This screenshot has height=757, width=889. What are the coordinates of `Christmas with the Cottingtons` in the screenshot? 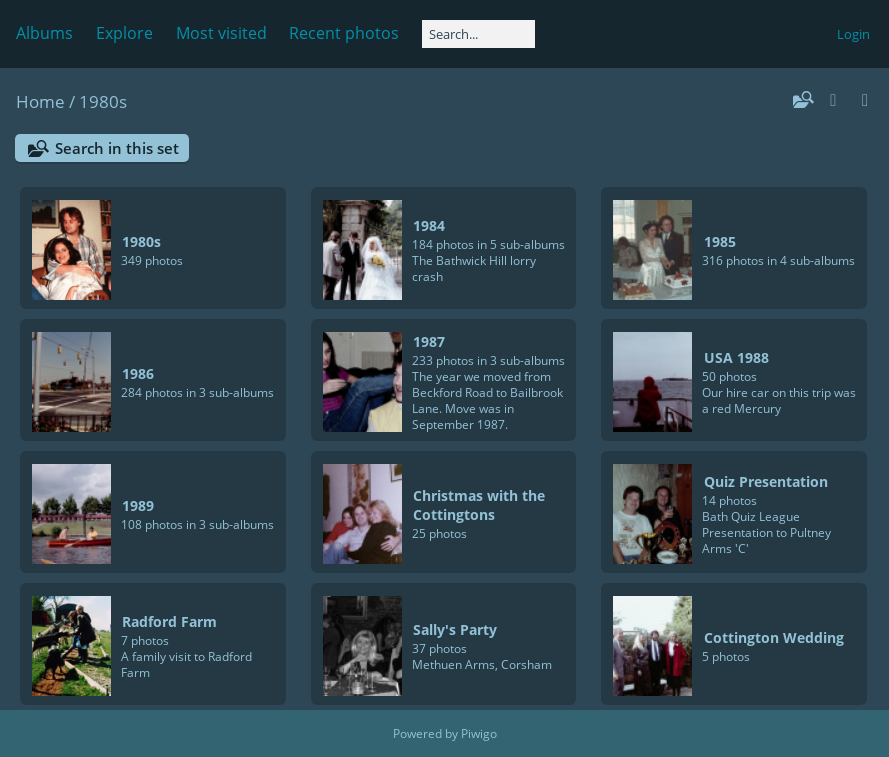 It's located at (479, 505).